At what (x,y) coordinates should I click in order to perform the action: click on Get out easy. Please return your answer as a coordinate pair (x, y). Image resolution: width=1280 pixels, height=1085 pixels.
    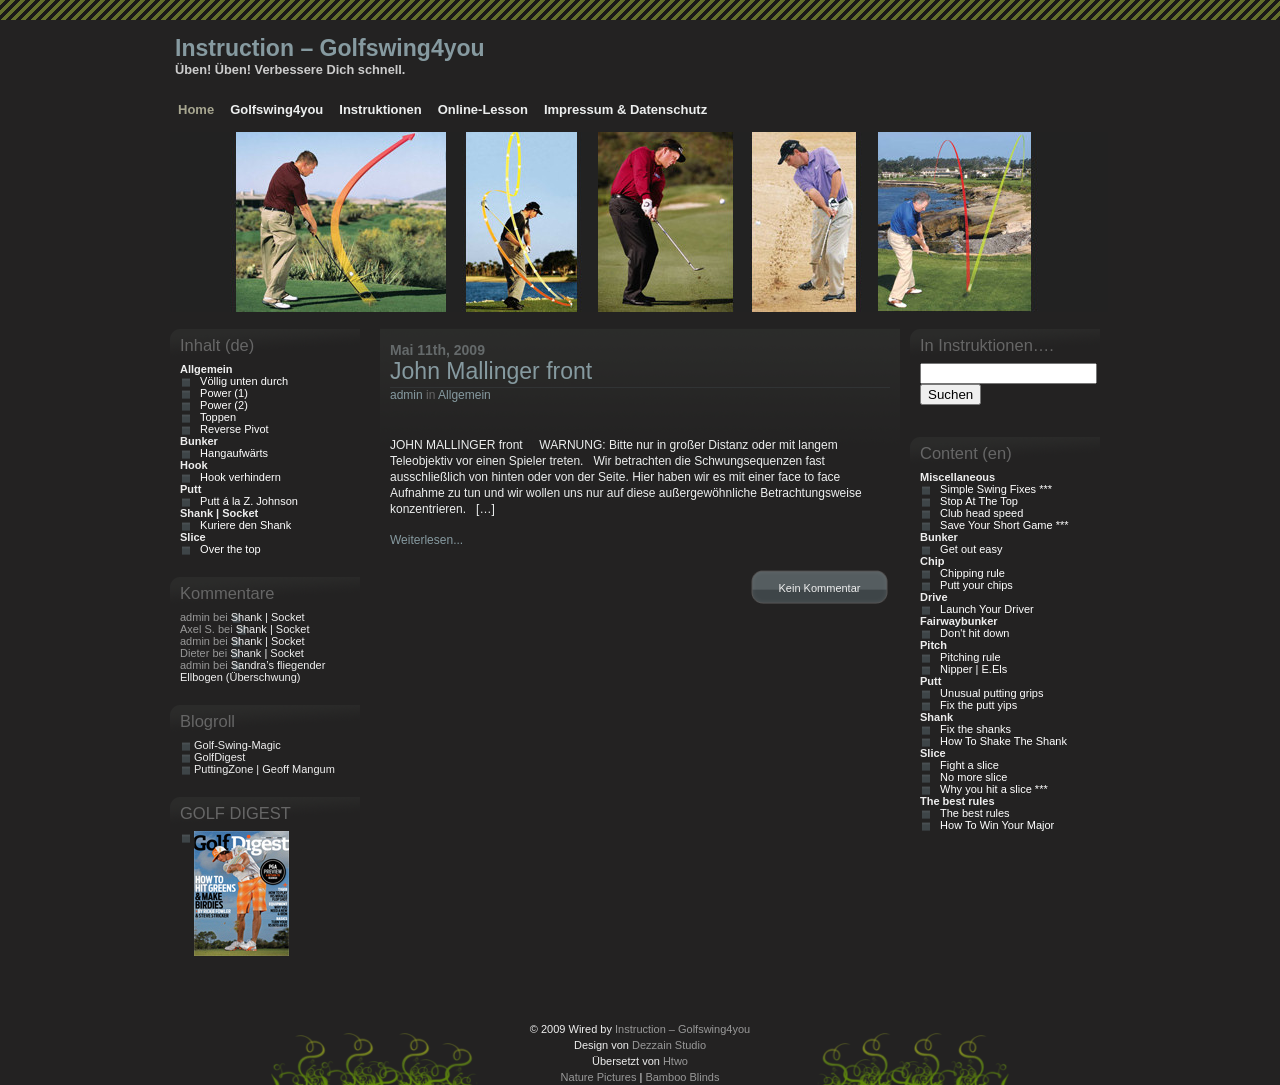
    Looking at the image, I should click on (968, 549).